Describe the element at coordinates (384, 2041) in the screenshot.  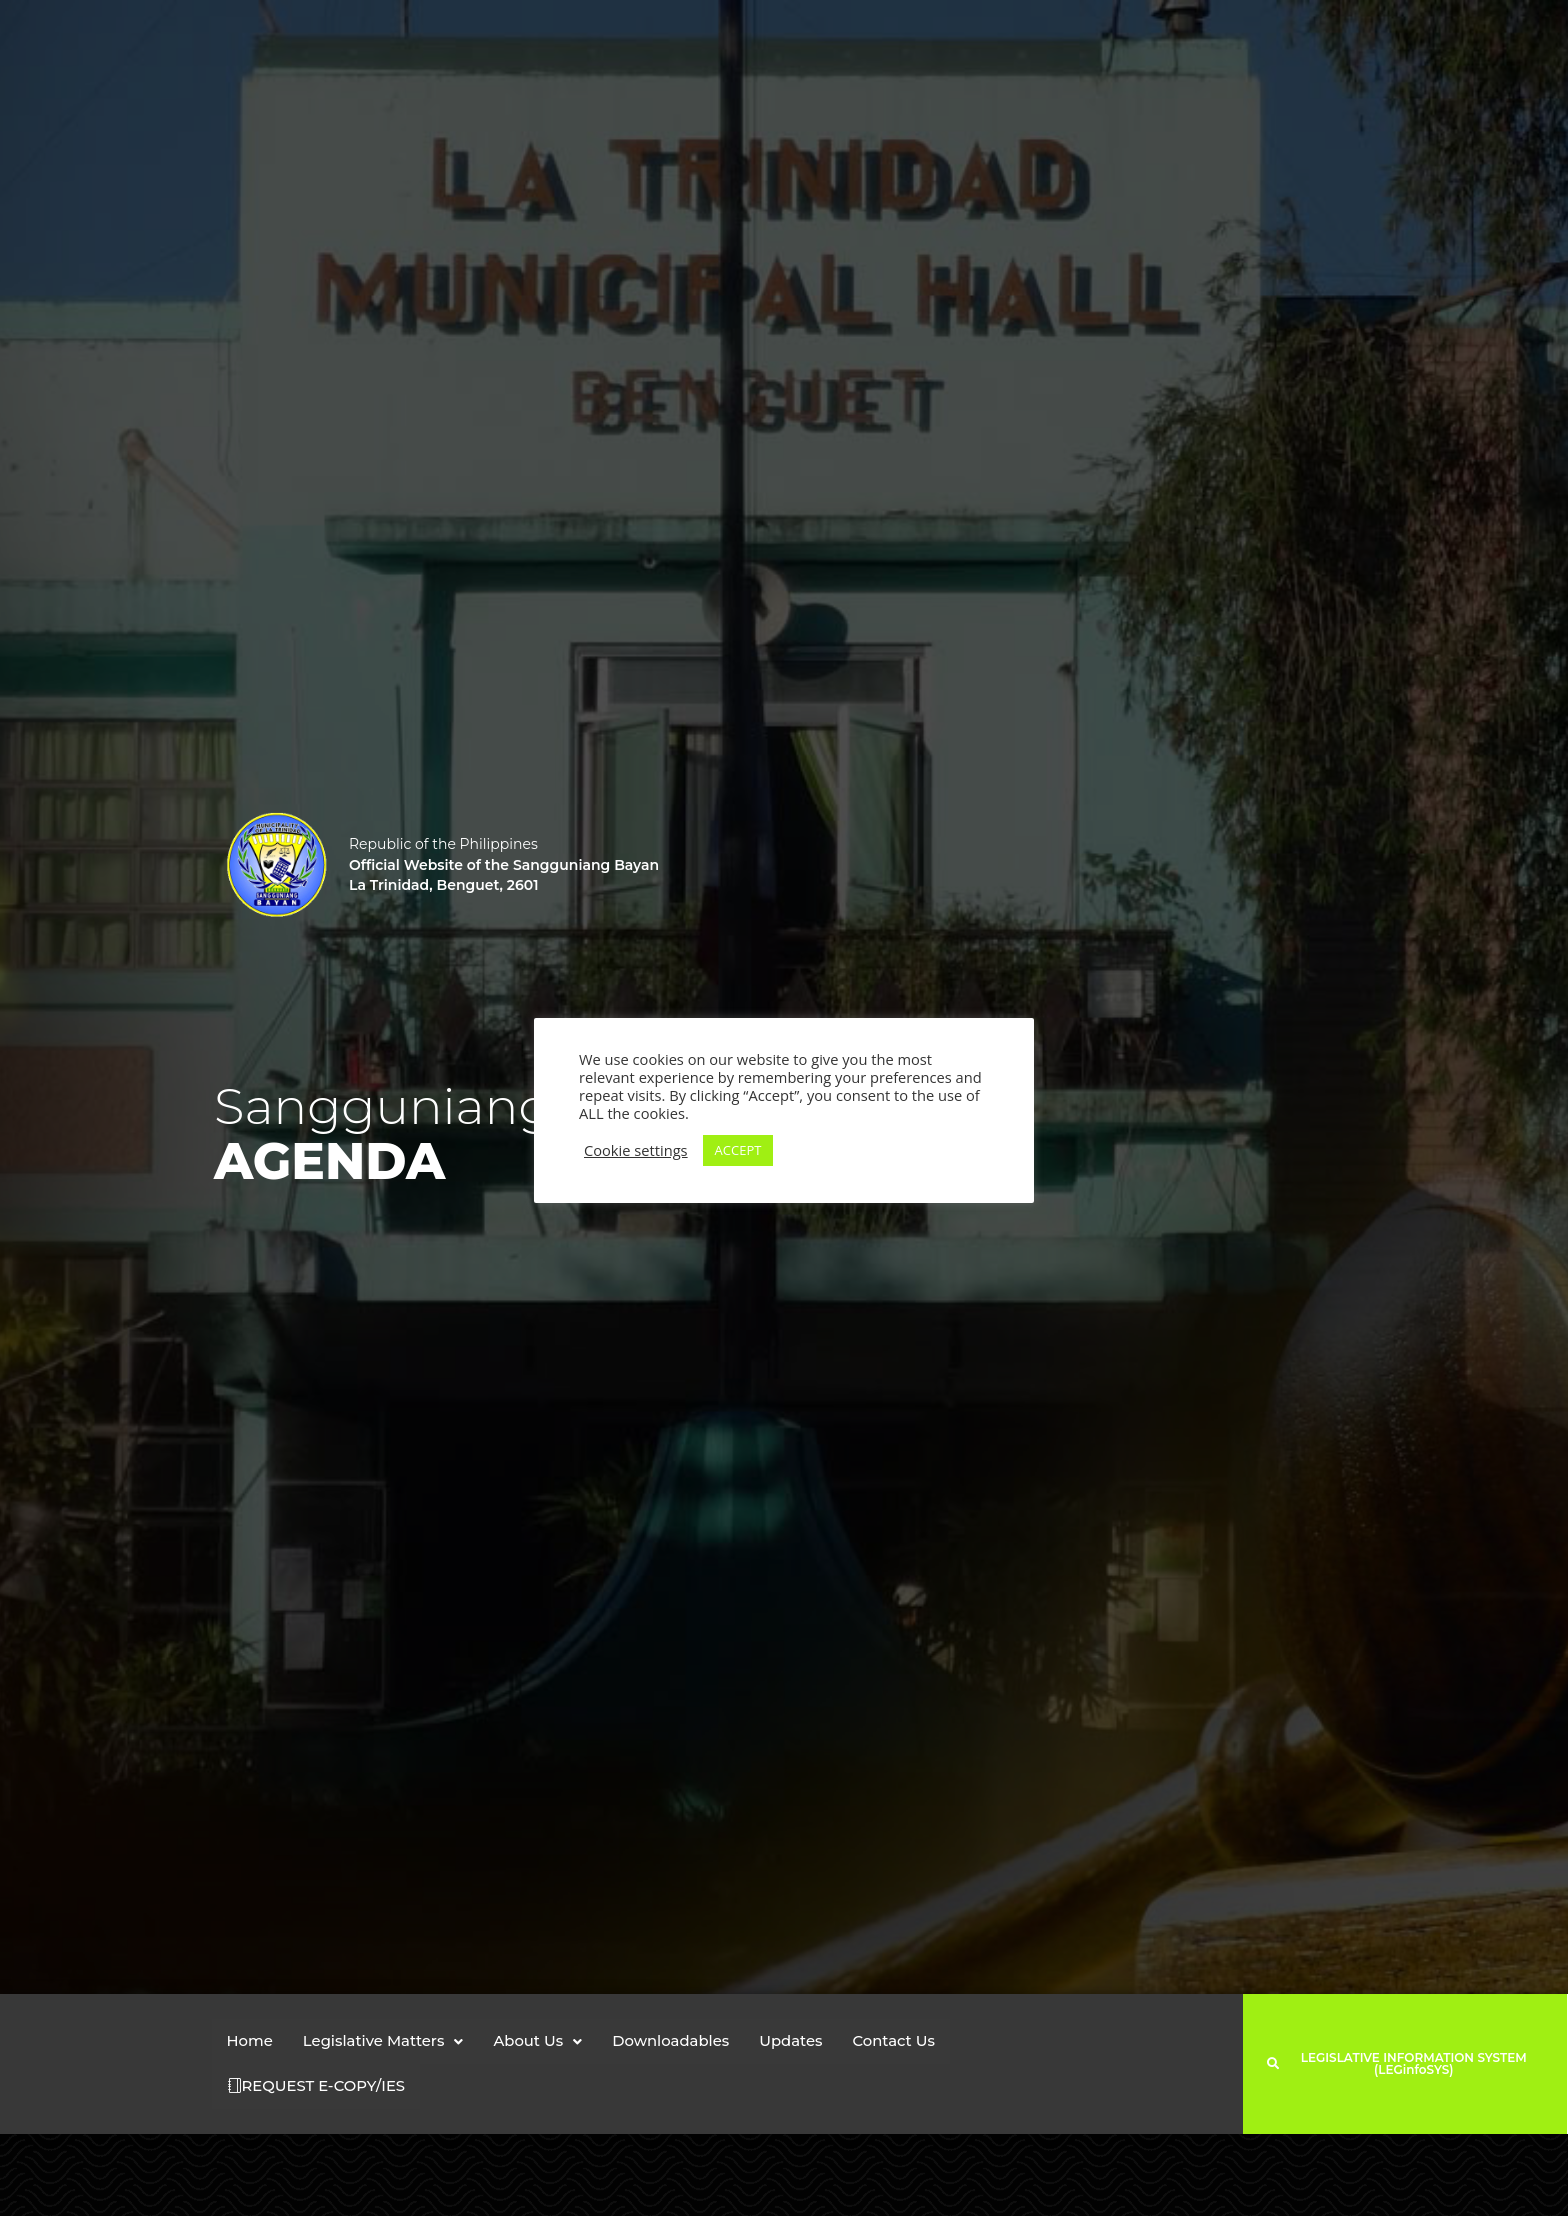
I see `Legislative Matters` at that location.